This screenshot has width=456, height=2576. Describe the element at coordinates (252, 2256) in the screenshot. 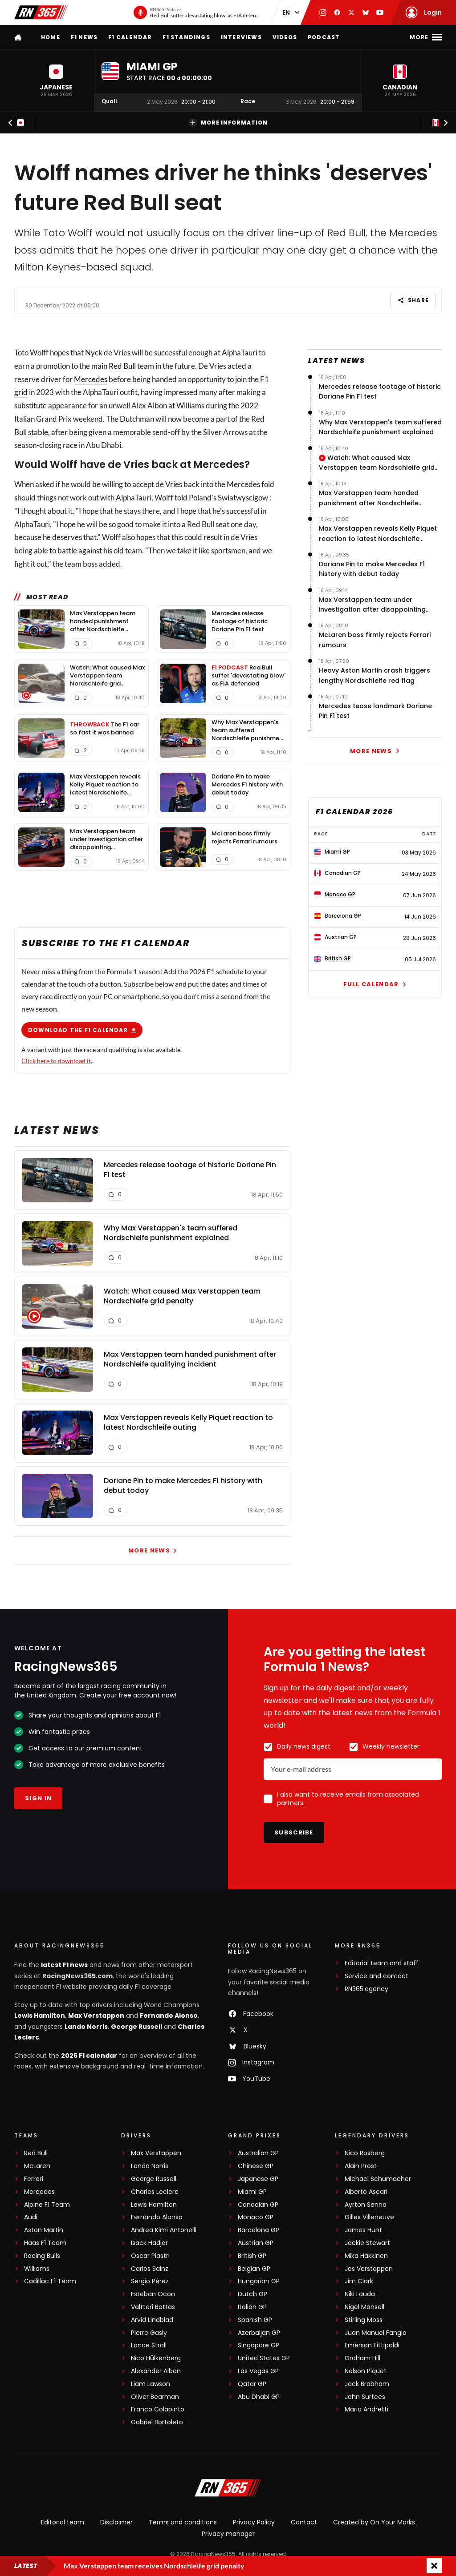

I see `British GP` at that location.